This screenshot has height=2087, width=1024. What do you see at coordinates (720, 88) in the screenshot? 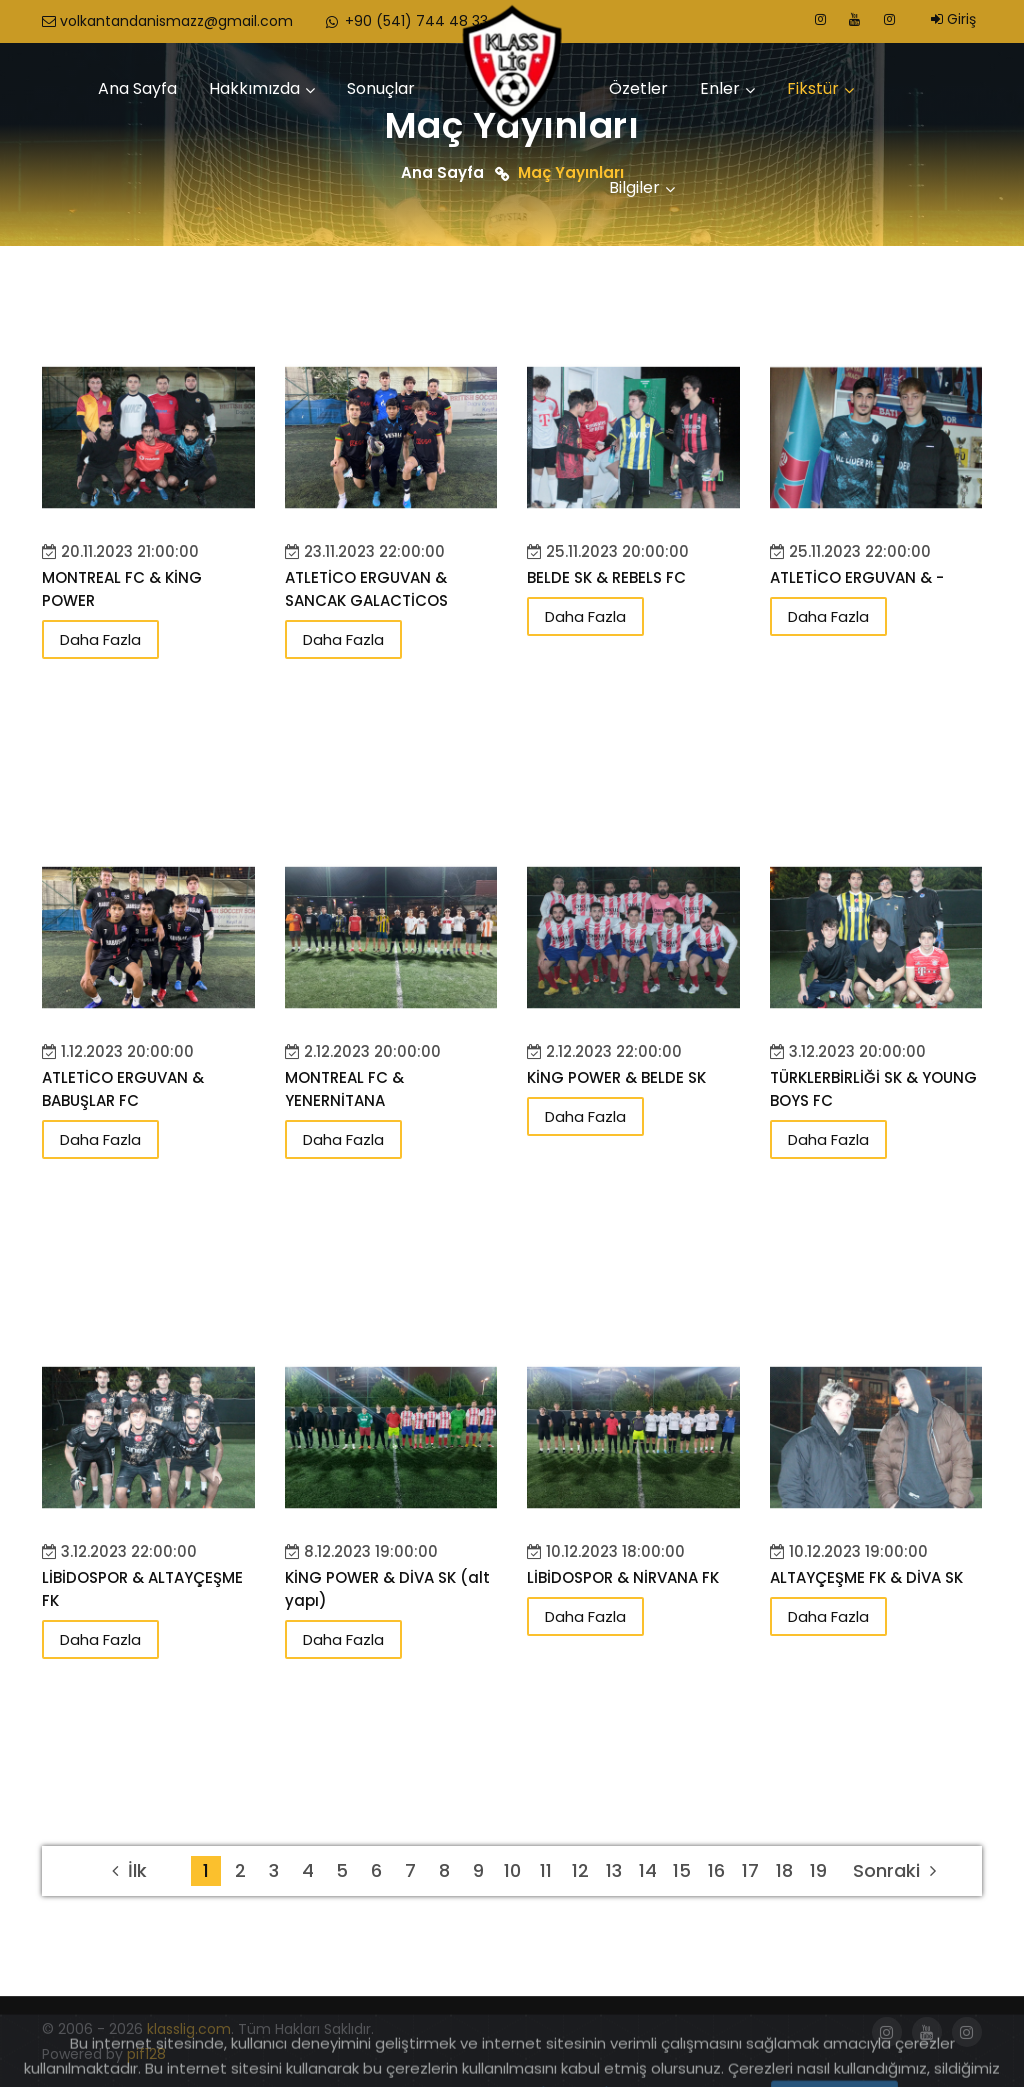
I see `Enler` at bounding box center [720, 88].